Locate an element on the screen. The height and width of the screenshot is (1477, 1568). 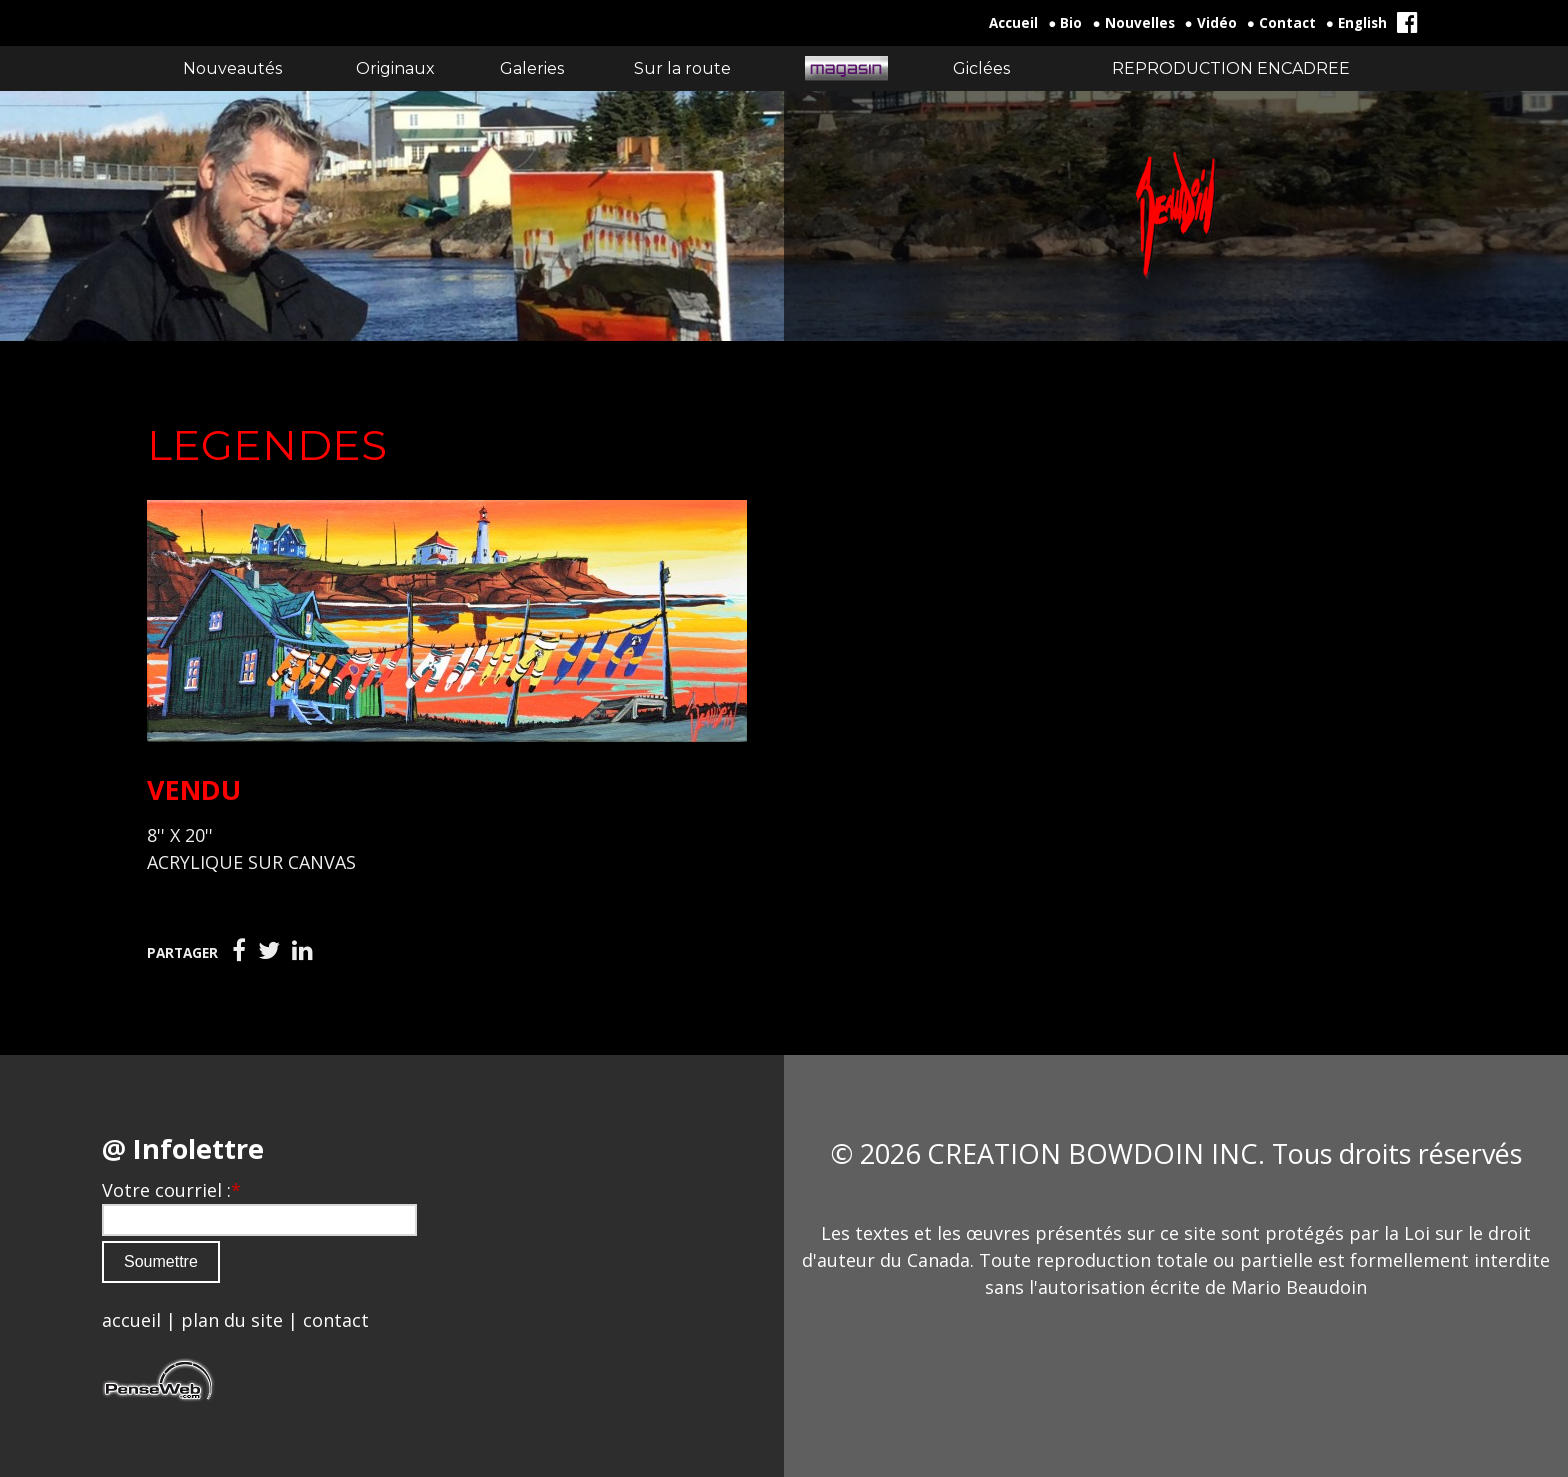
Accueil is located at coordinates (1013, 23).